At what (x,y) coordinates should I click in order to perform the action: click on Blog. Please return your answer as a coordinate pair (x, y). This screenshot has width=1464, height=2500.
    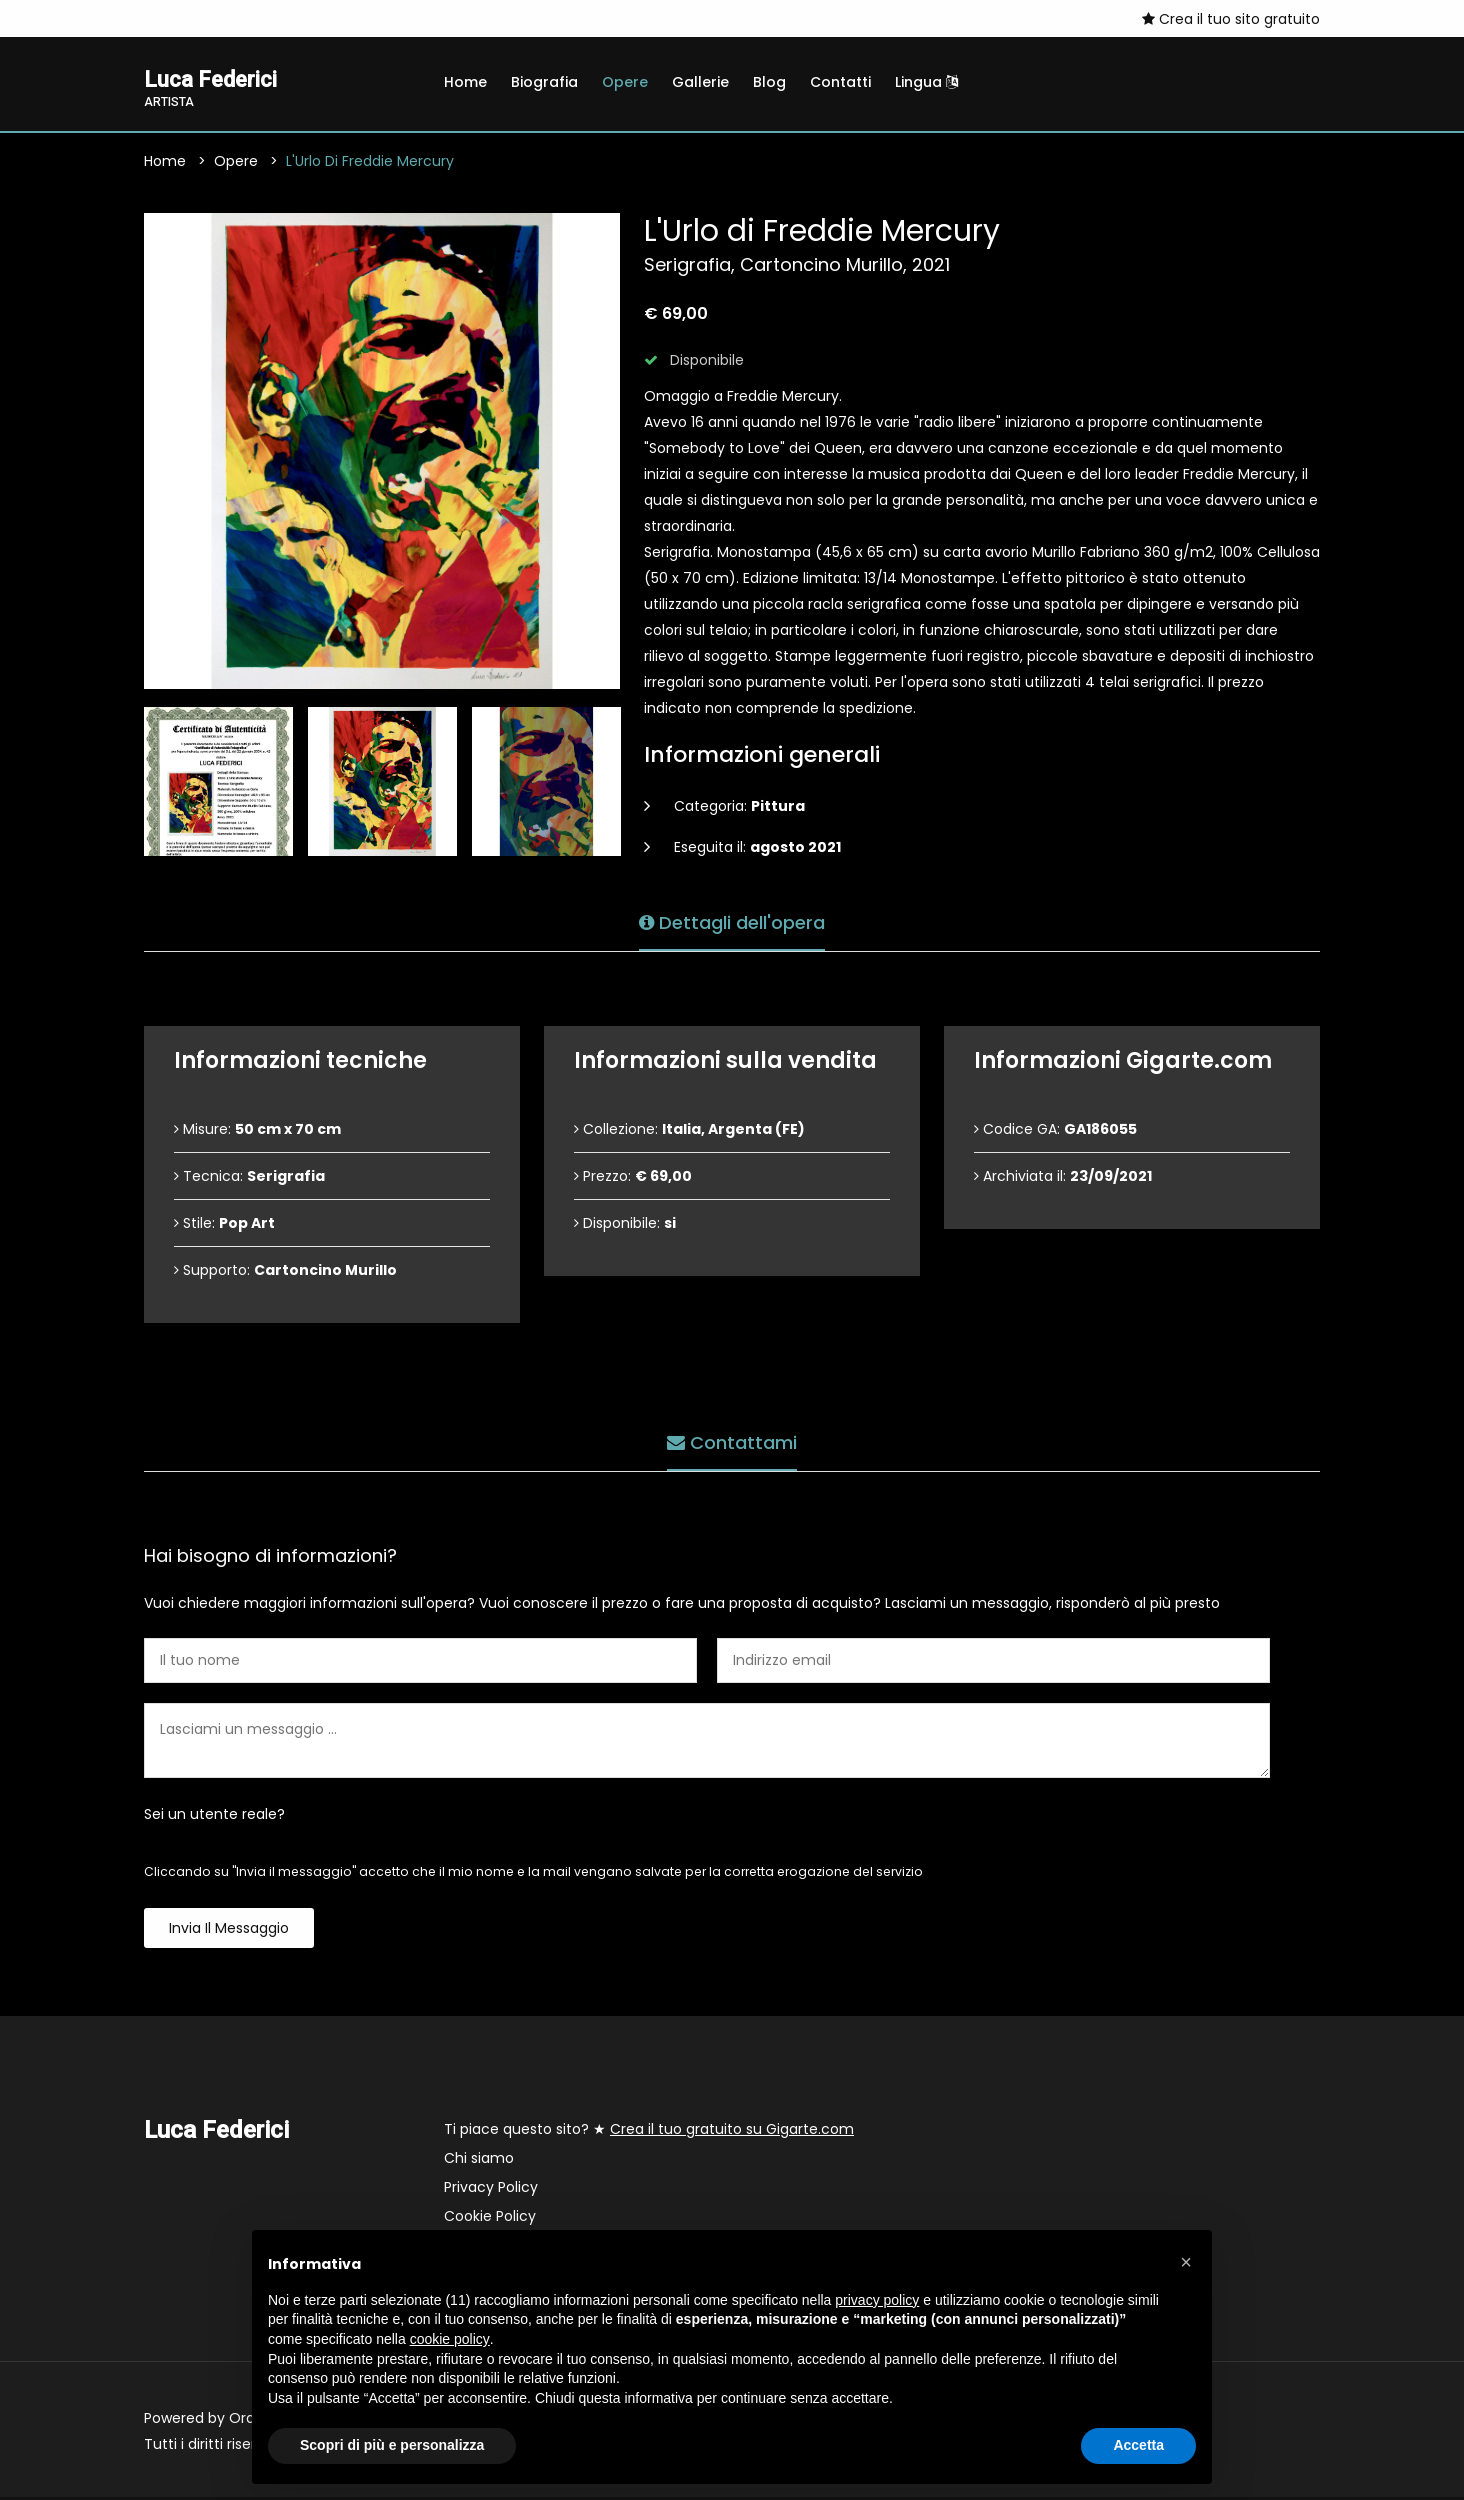
    Looking at the image, I should click on (769, 82).